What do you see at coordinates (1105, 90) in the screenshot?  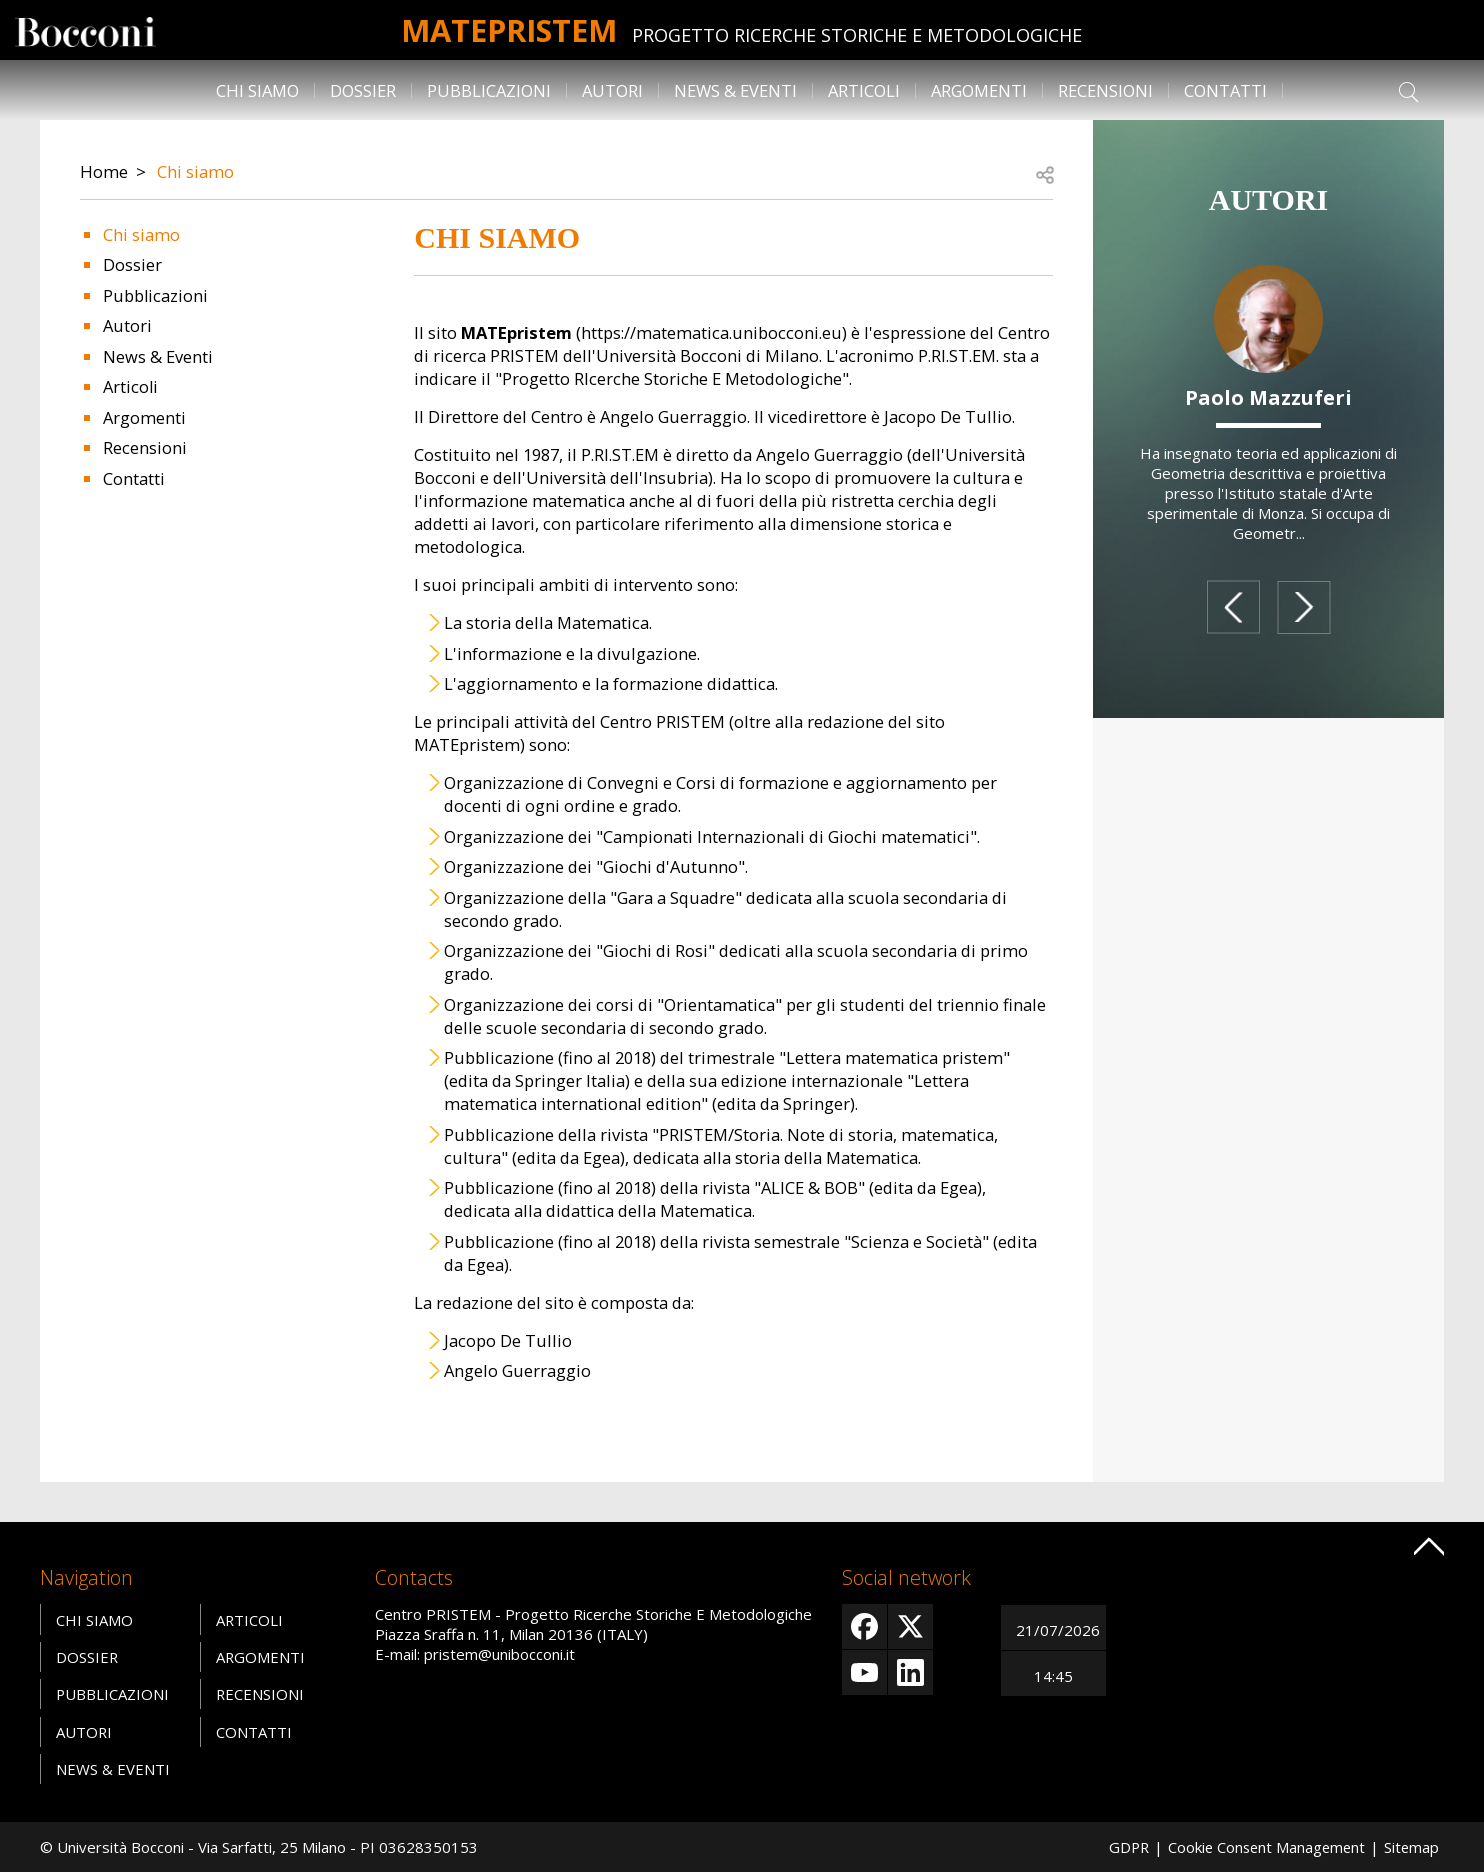 I see `Recensioni` at bounding box center [1105, 90].